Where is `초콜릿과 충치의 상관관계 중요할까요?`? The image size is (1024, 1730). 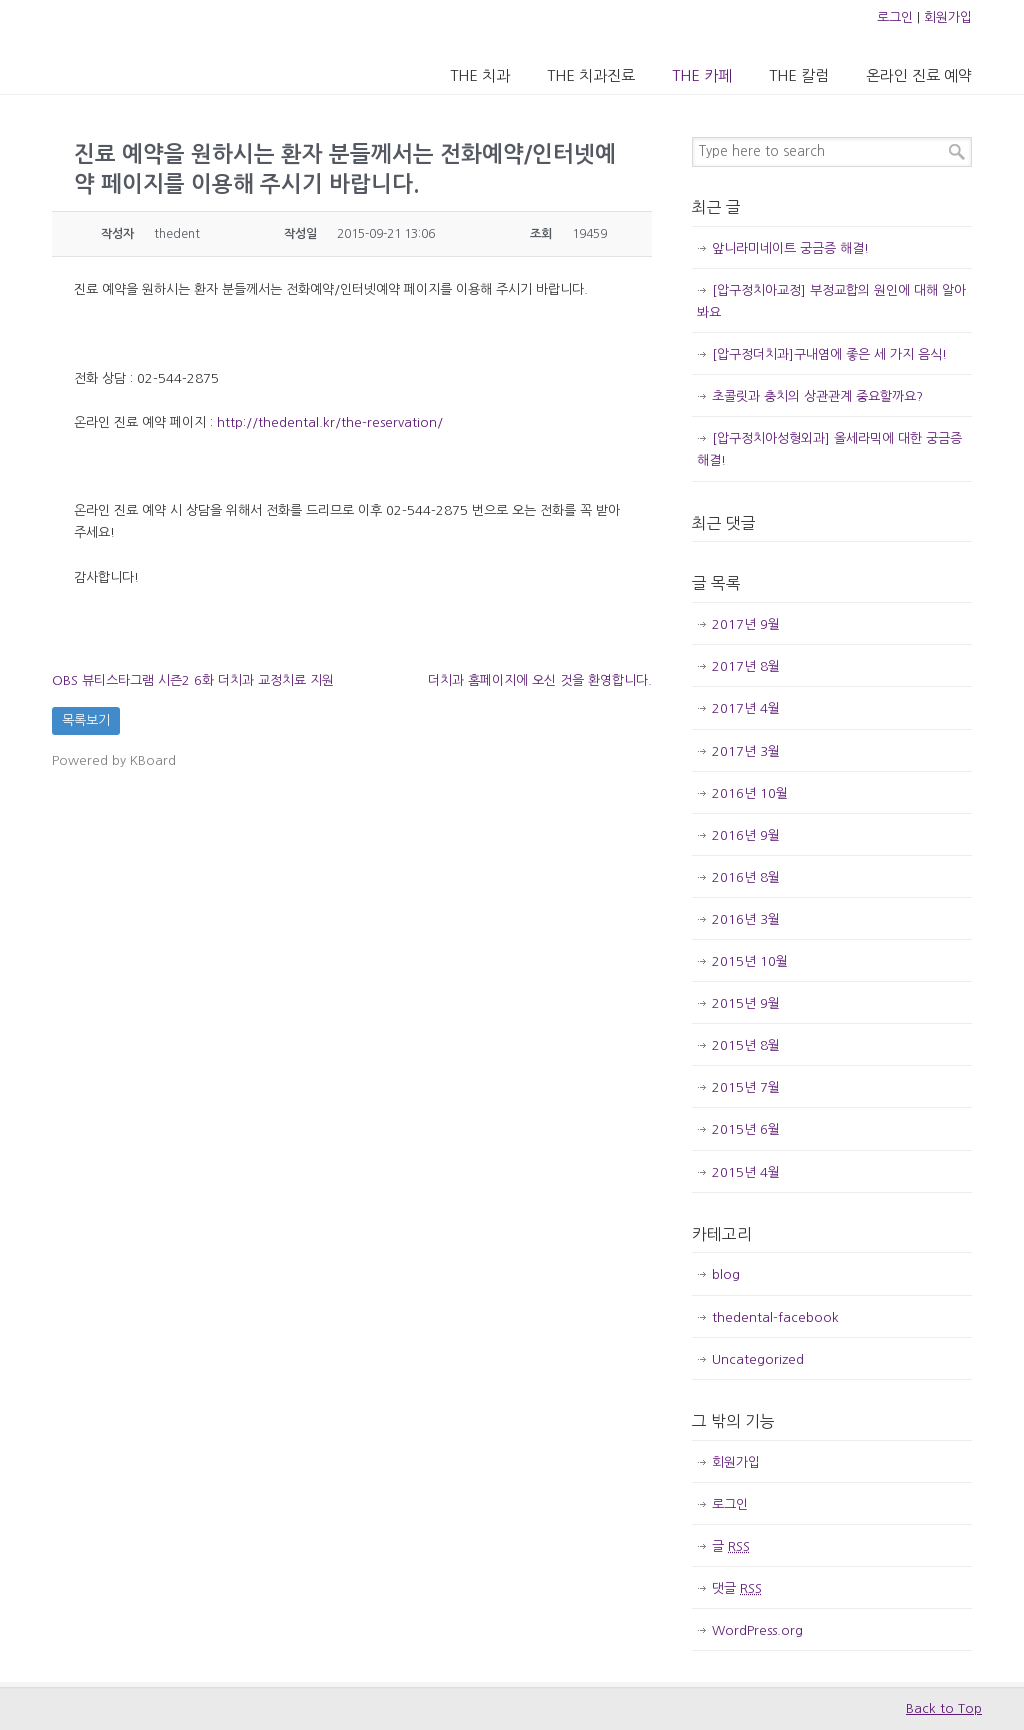
초콜릿과 충치의 상관관계 중요할까요? is located at coordinates (817, 396).